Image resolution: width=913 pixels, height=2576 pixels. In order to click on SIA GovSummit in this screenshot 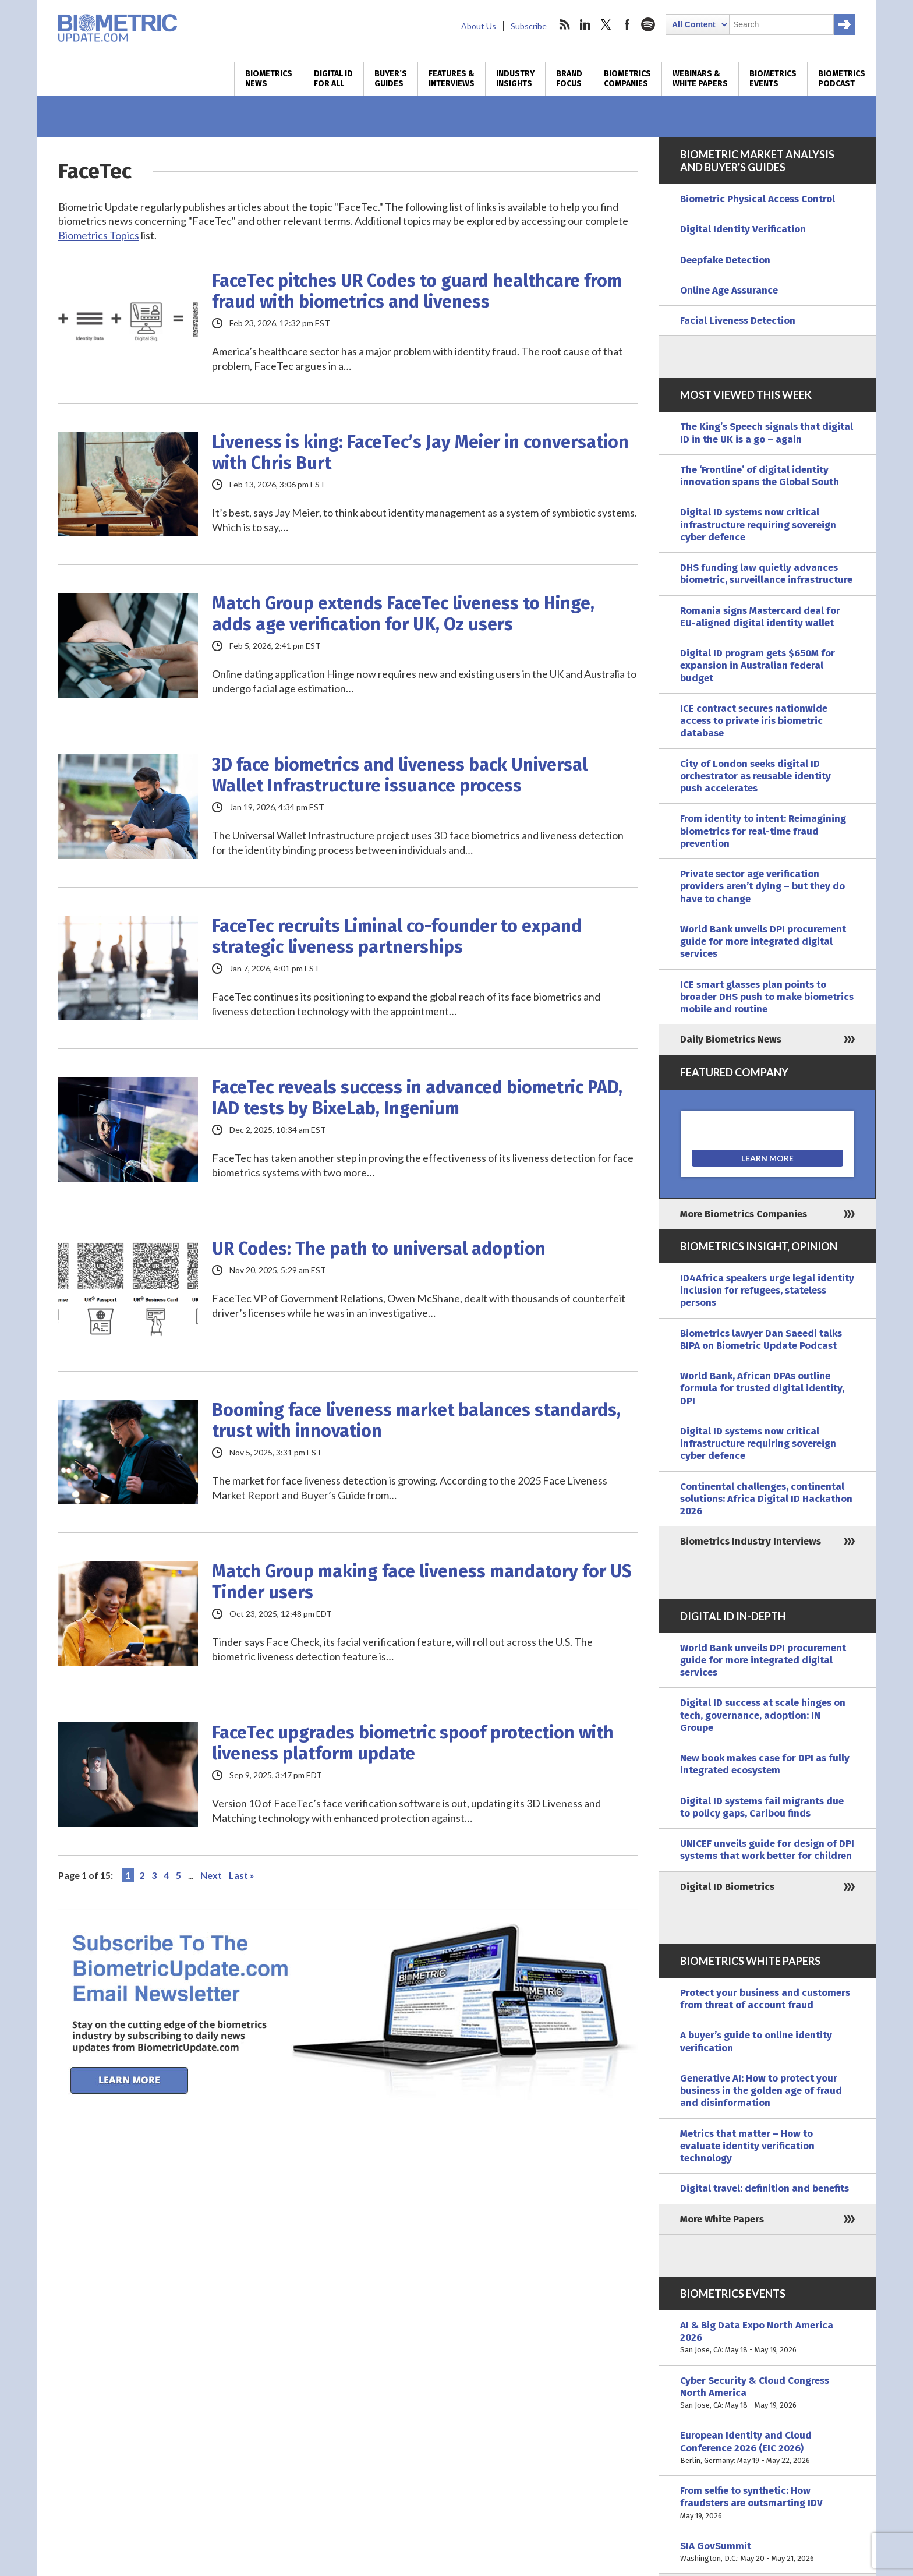, I will do `click(767, 2552)`.